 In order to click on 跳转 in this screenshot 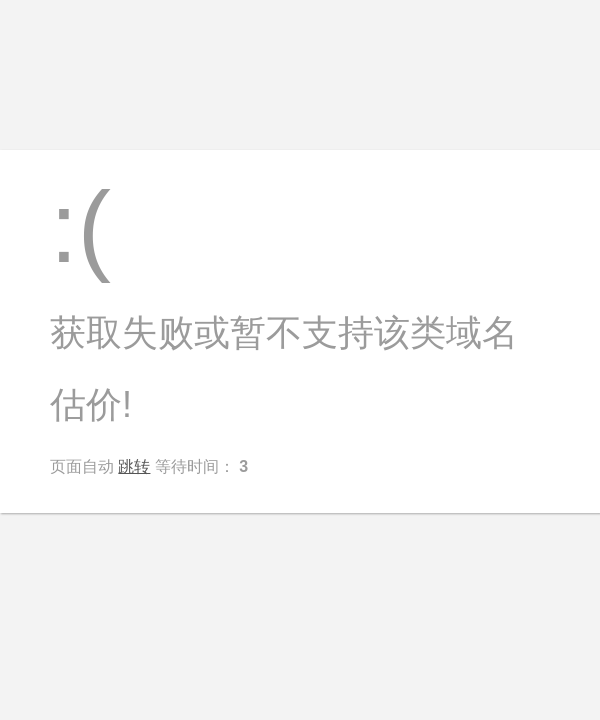, I will do `click(134, 466)`.